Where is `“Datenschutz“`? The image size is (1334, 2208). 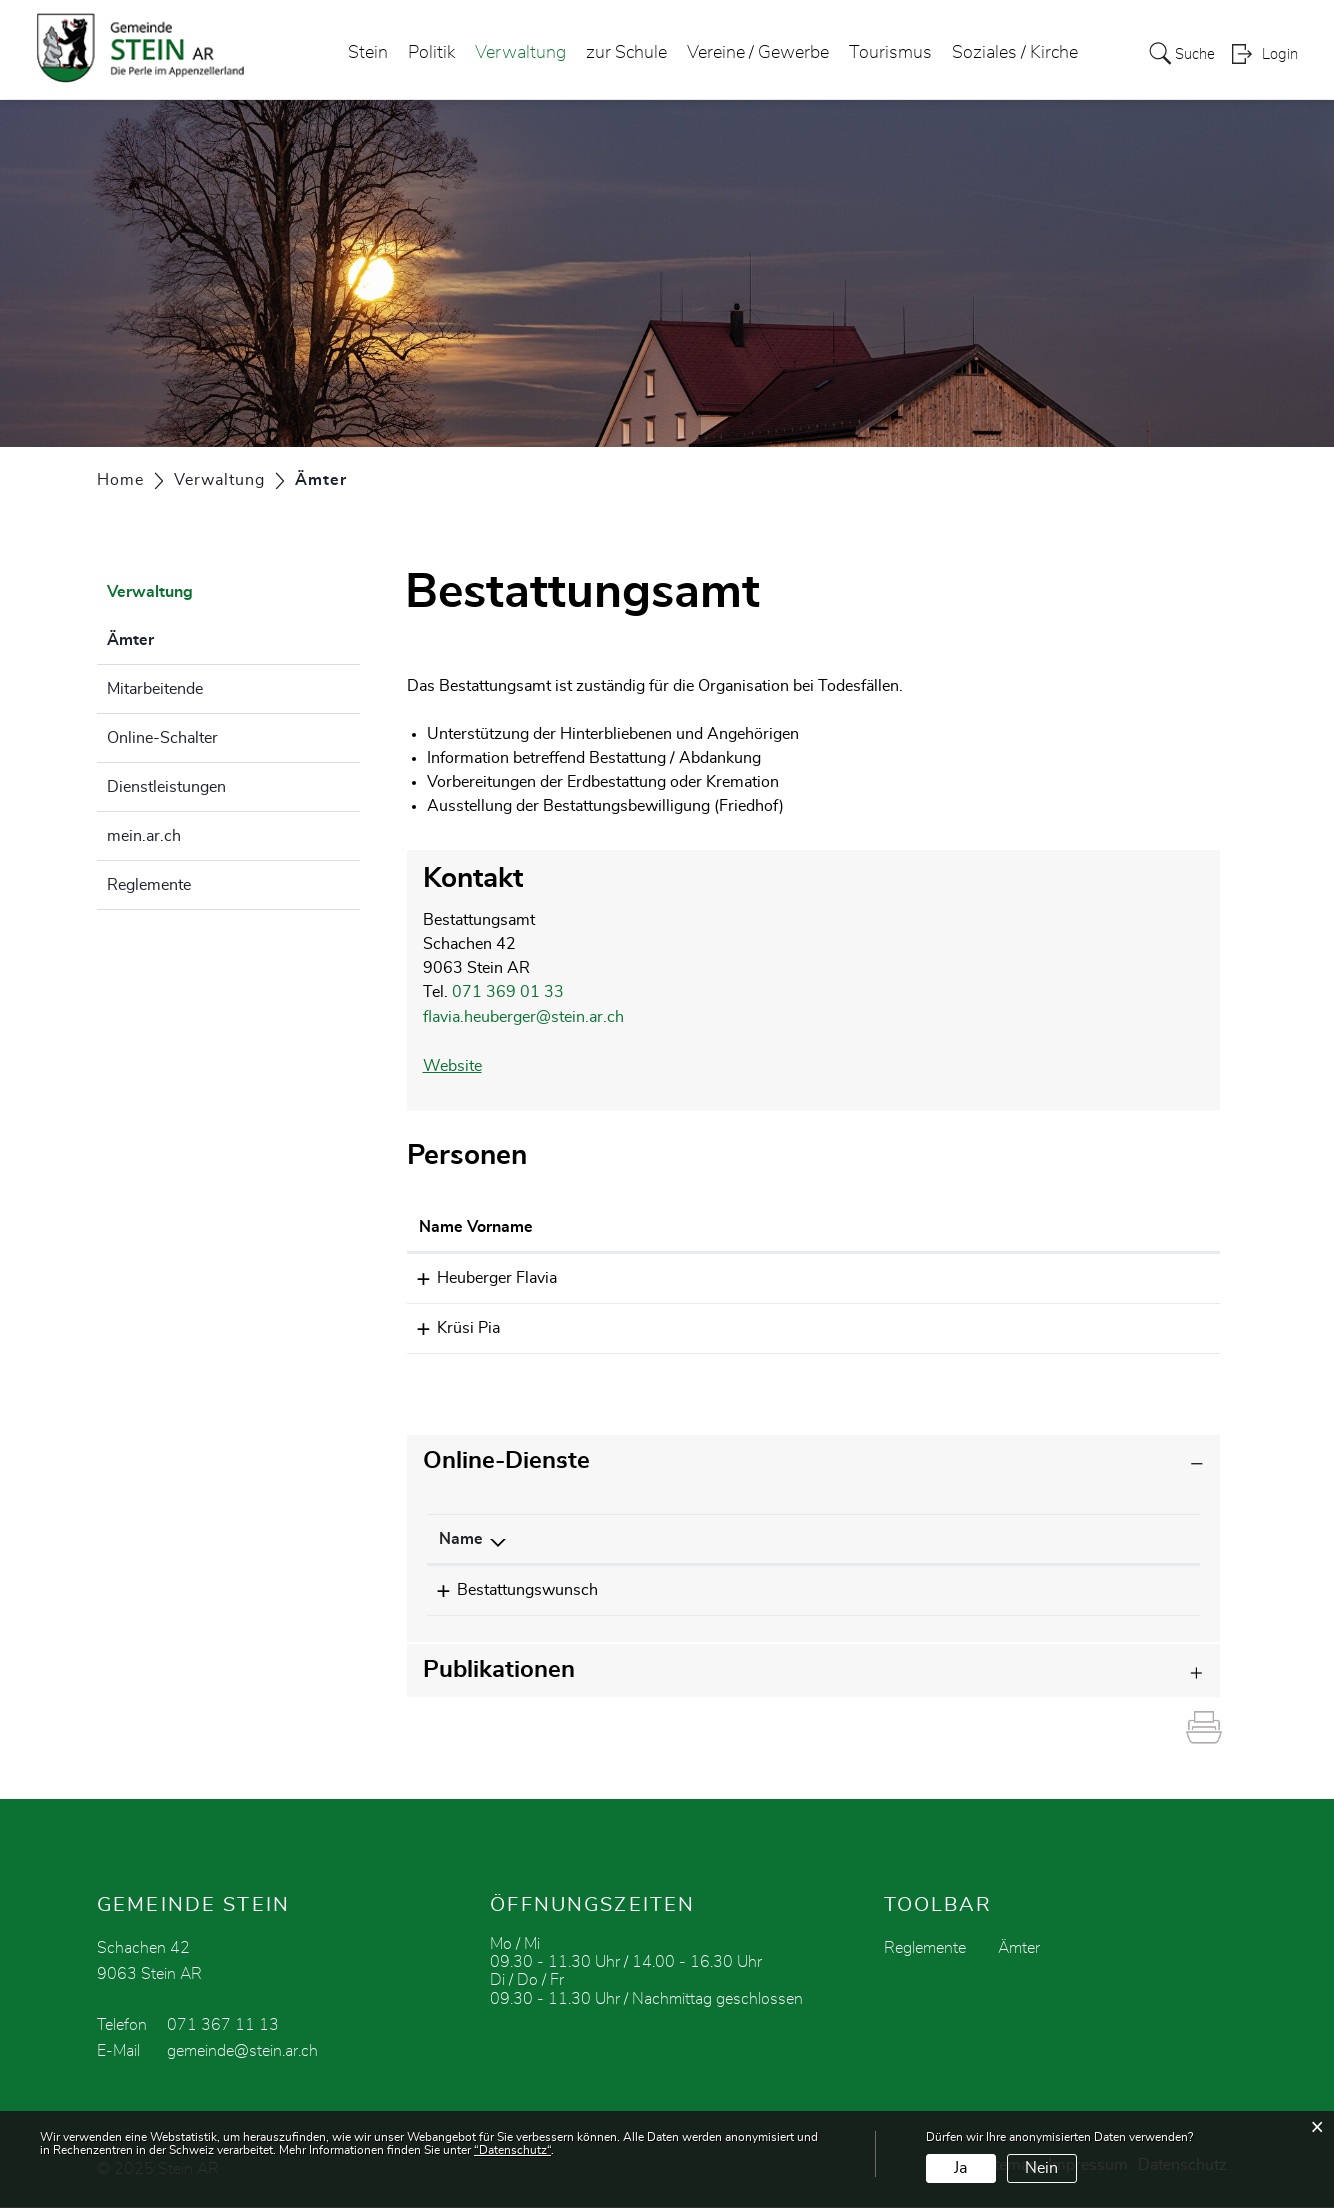 “Datenschutz“ is located at coordinates (512, 2150).